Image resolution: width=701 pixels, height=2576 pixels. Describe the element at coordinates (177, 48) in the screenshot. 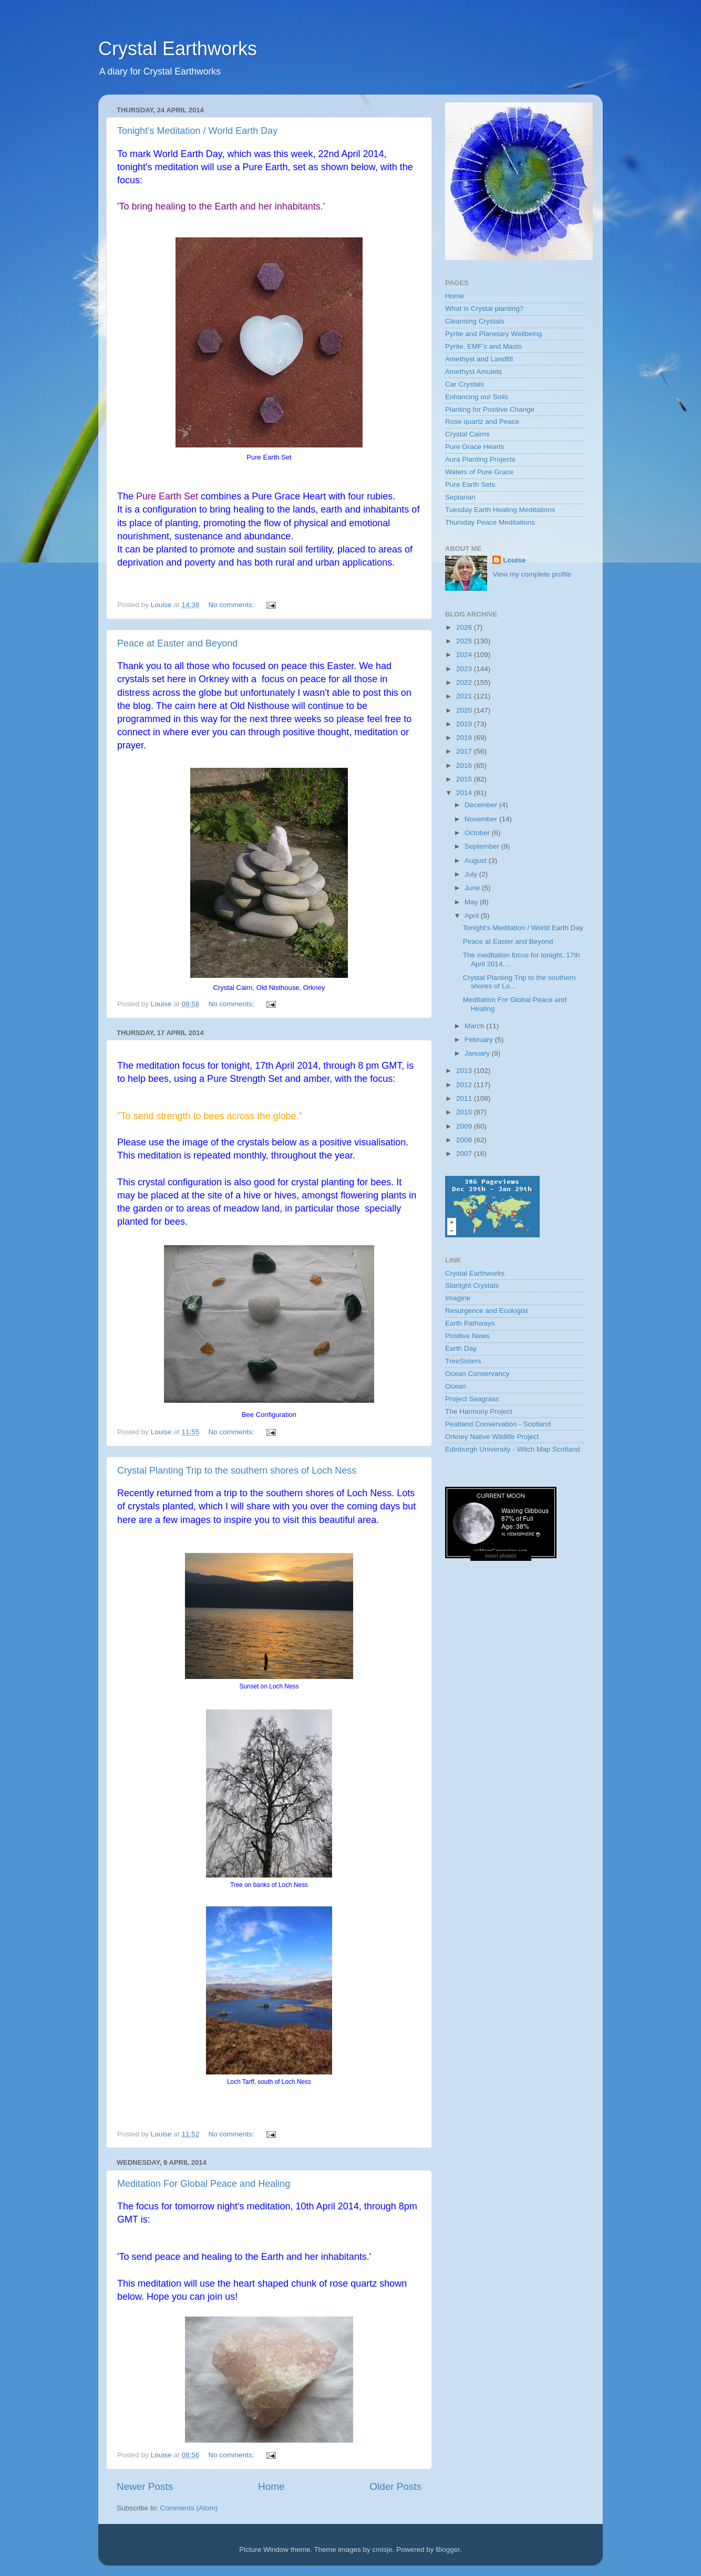

I see `Crystal Earthworks` at that location.